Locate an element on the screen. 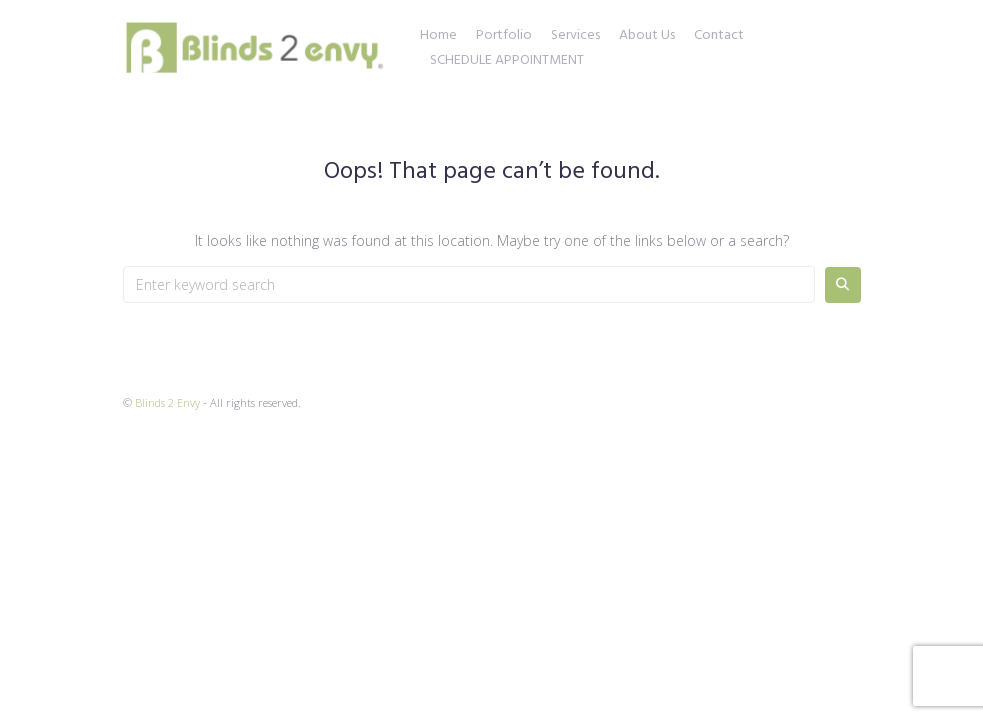  Home is located at coordinates (438, 36).